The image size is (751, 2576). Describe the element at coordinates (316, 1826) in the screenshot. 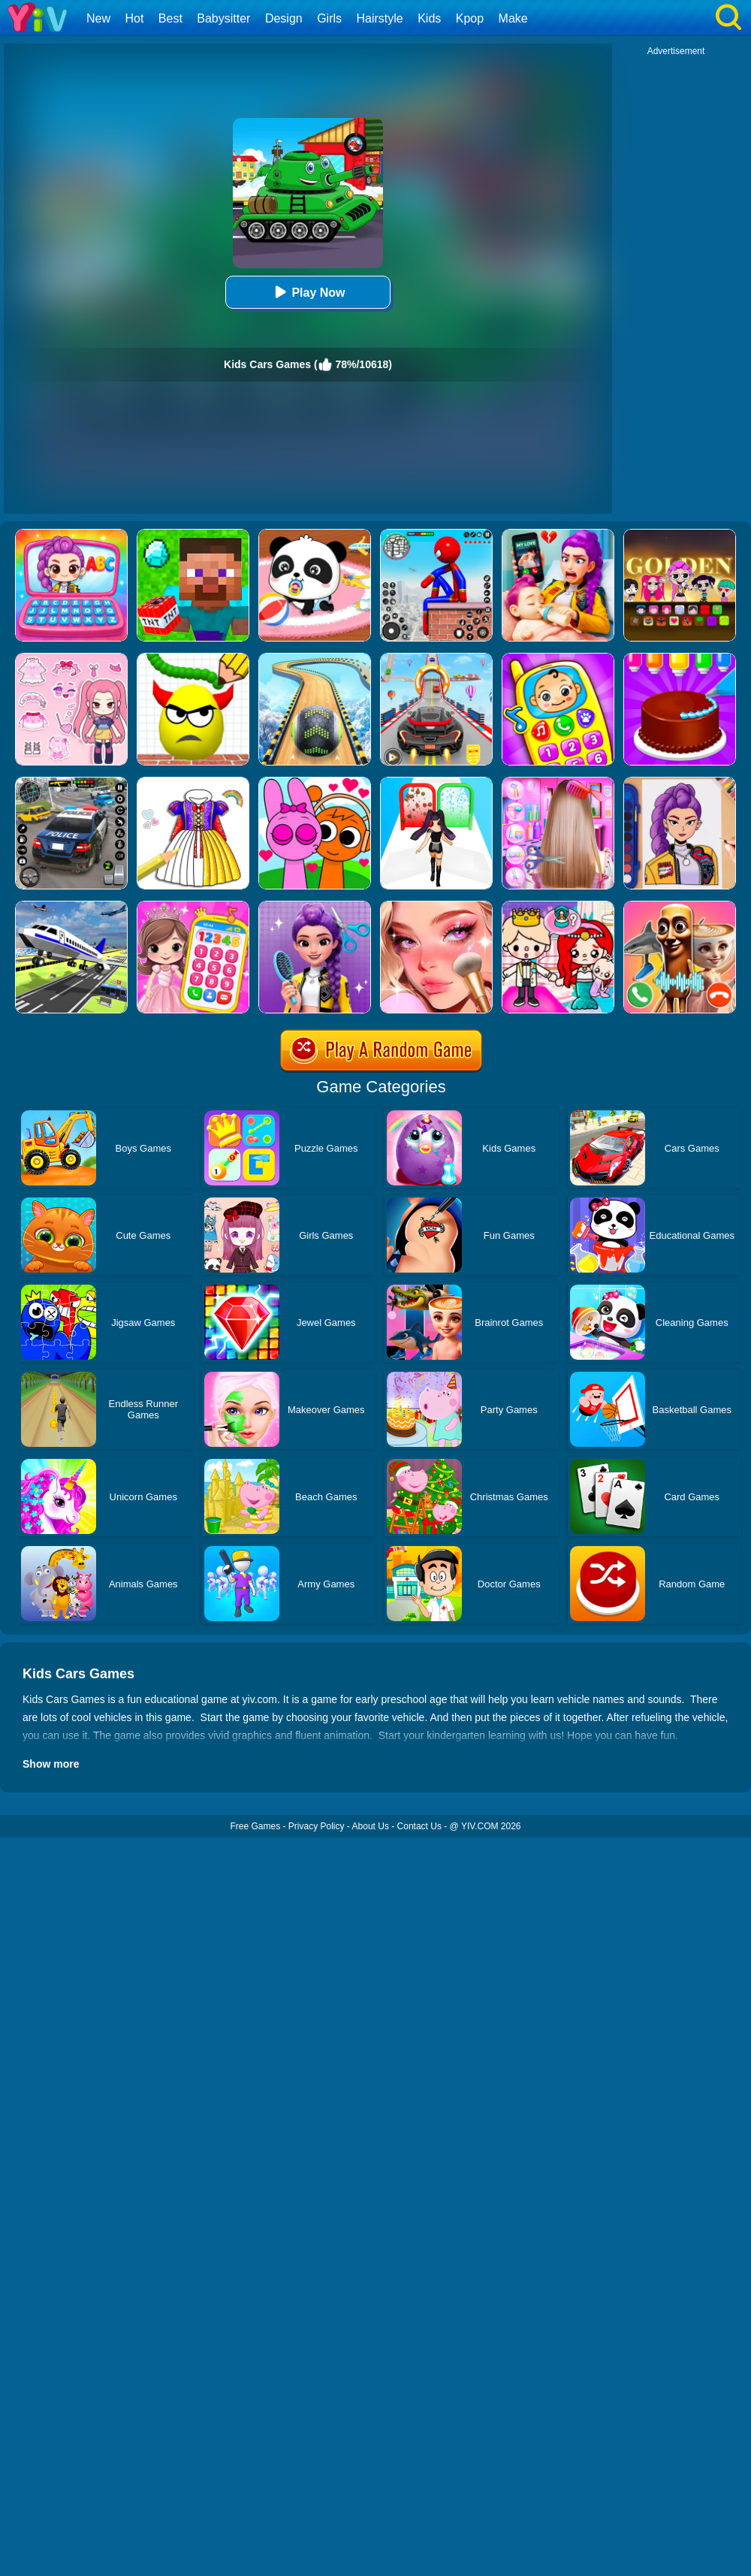

I see `Privacy Policy` at that location.